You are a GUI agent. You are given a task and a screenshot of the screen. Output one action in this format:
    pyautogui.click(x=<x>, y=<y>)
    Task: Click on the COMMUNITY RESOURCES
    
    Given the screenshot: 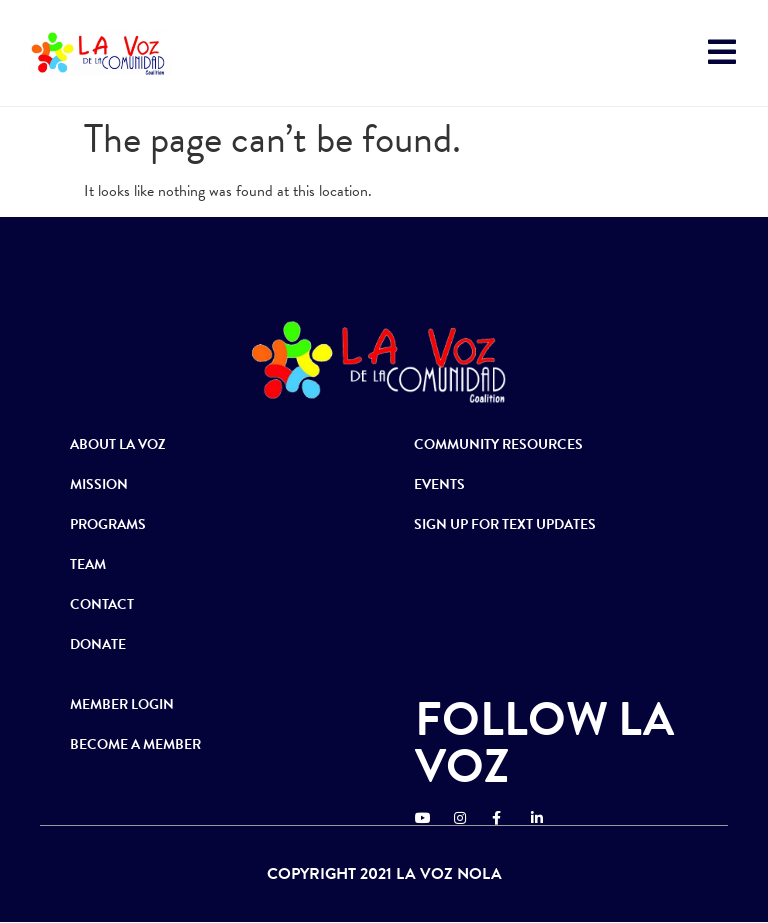 What is the action you would take?
    pyautogui.click(x=498, y=444)
    